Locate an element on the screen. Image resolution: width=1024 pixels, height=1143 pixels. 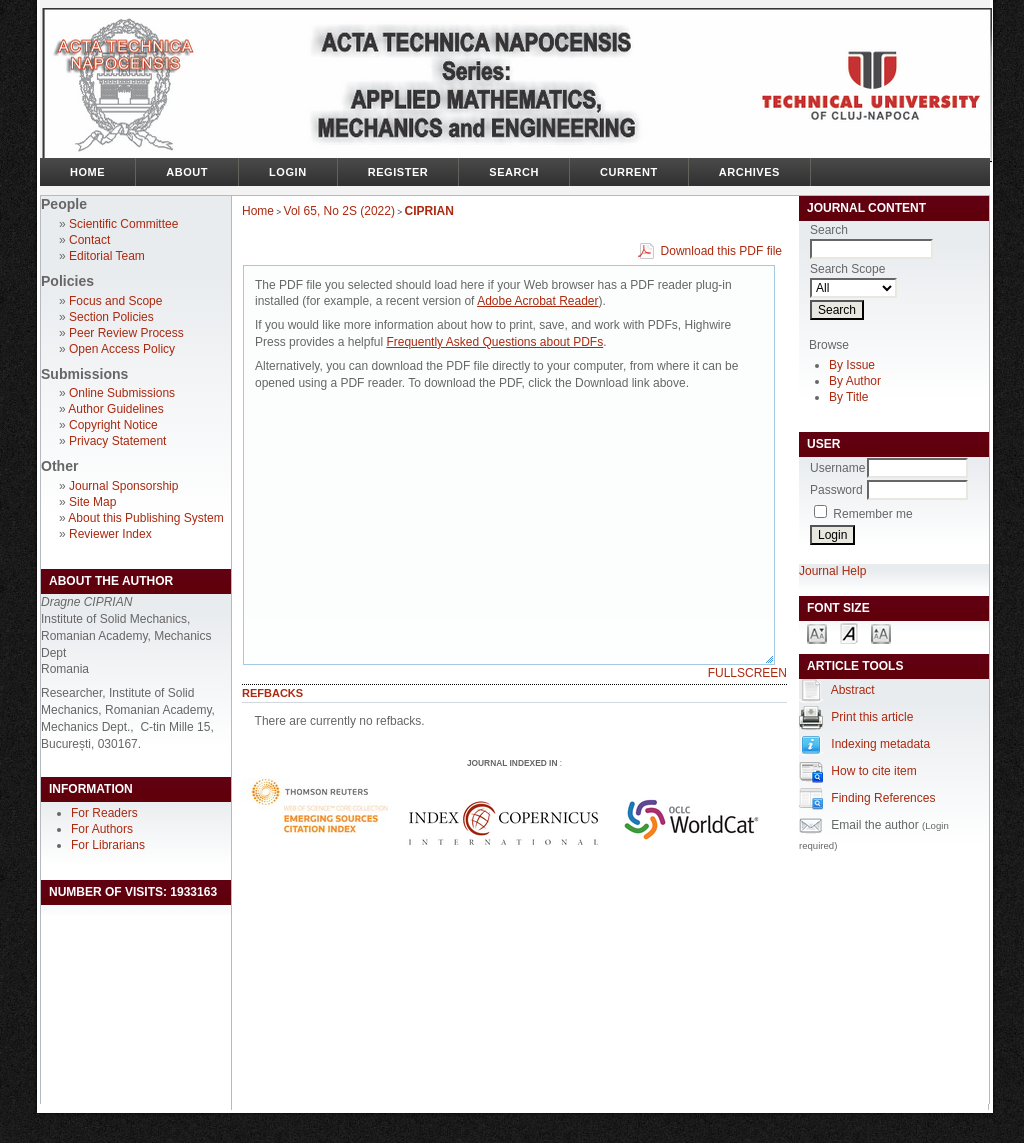
Home is located at coordinates (87, 172).